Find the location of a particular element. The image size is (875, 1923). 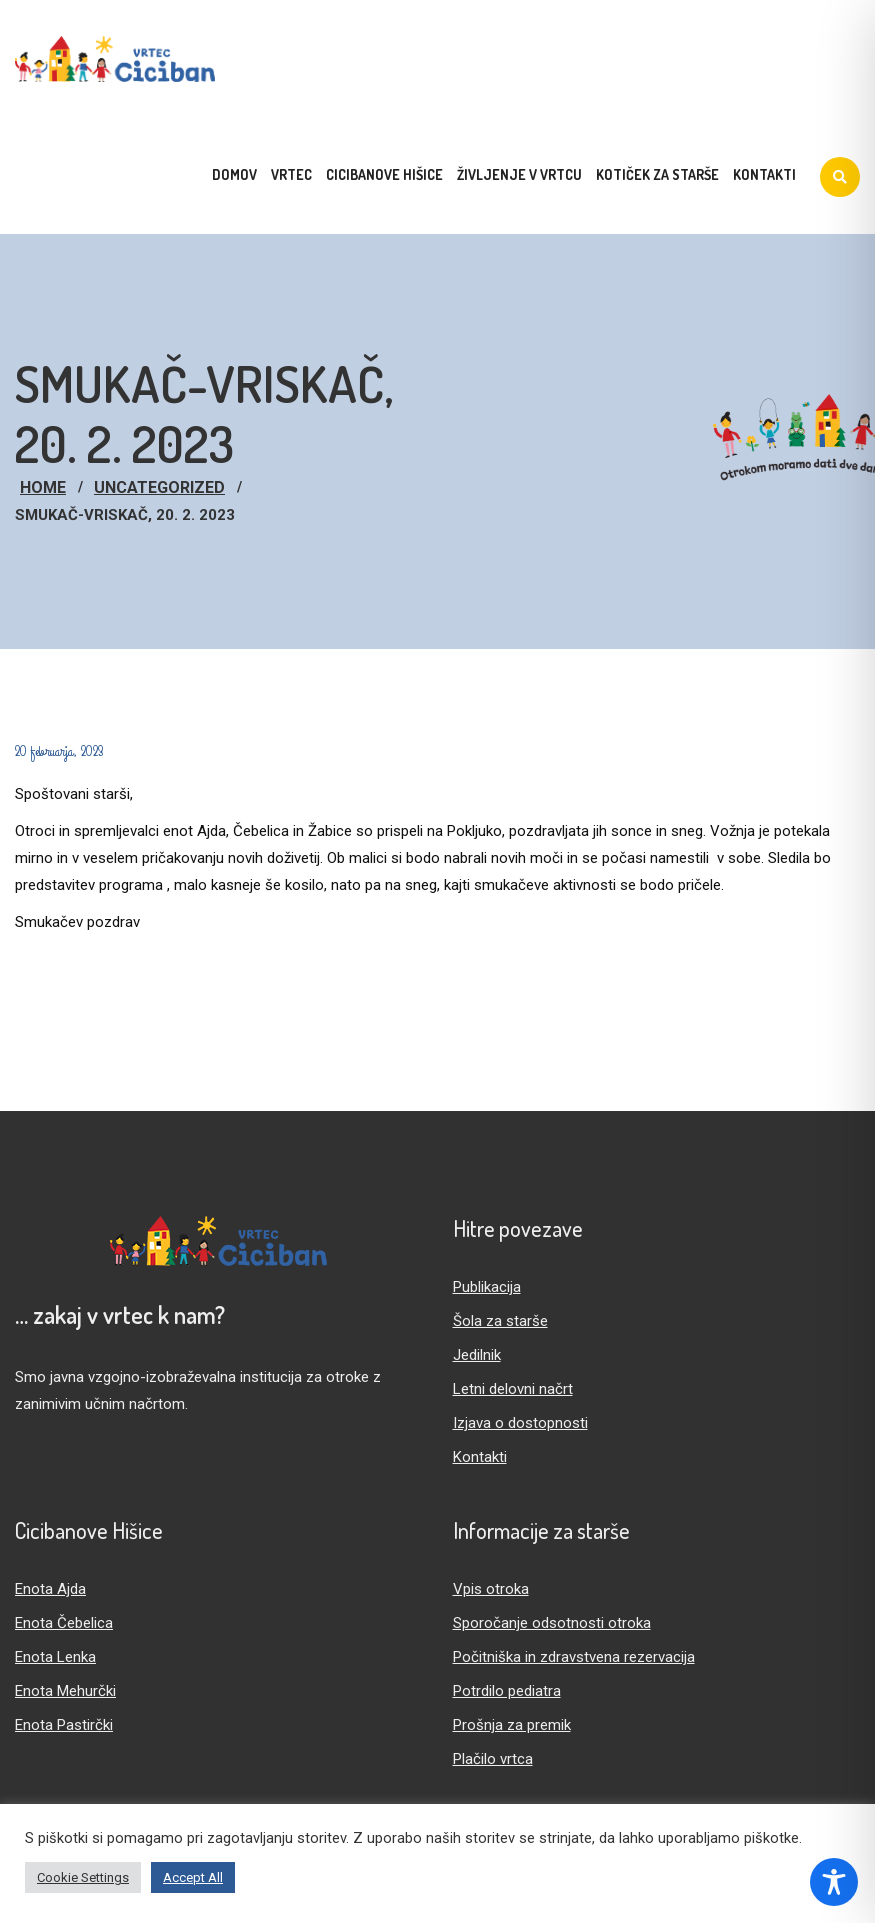

Vrtec [menuitem] is located at coordinates (291, 174).